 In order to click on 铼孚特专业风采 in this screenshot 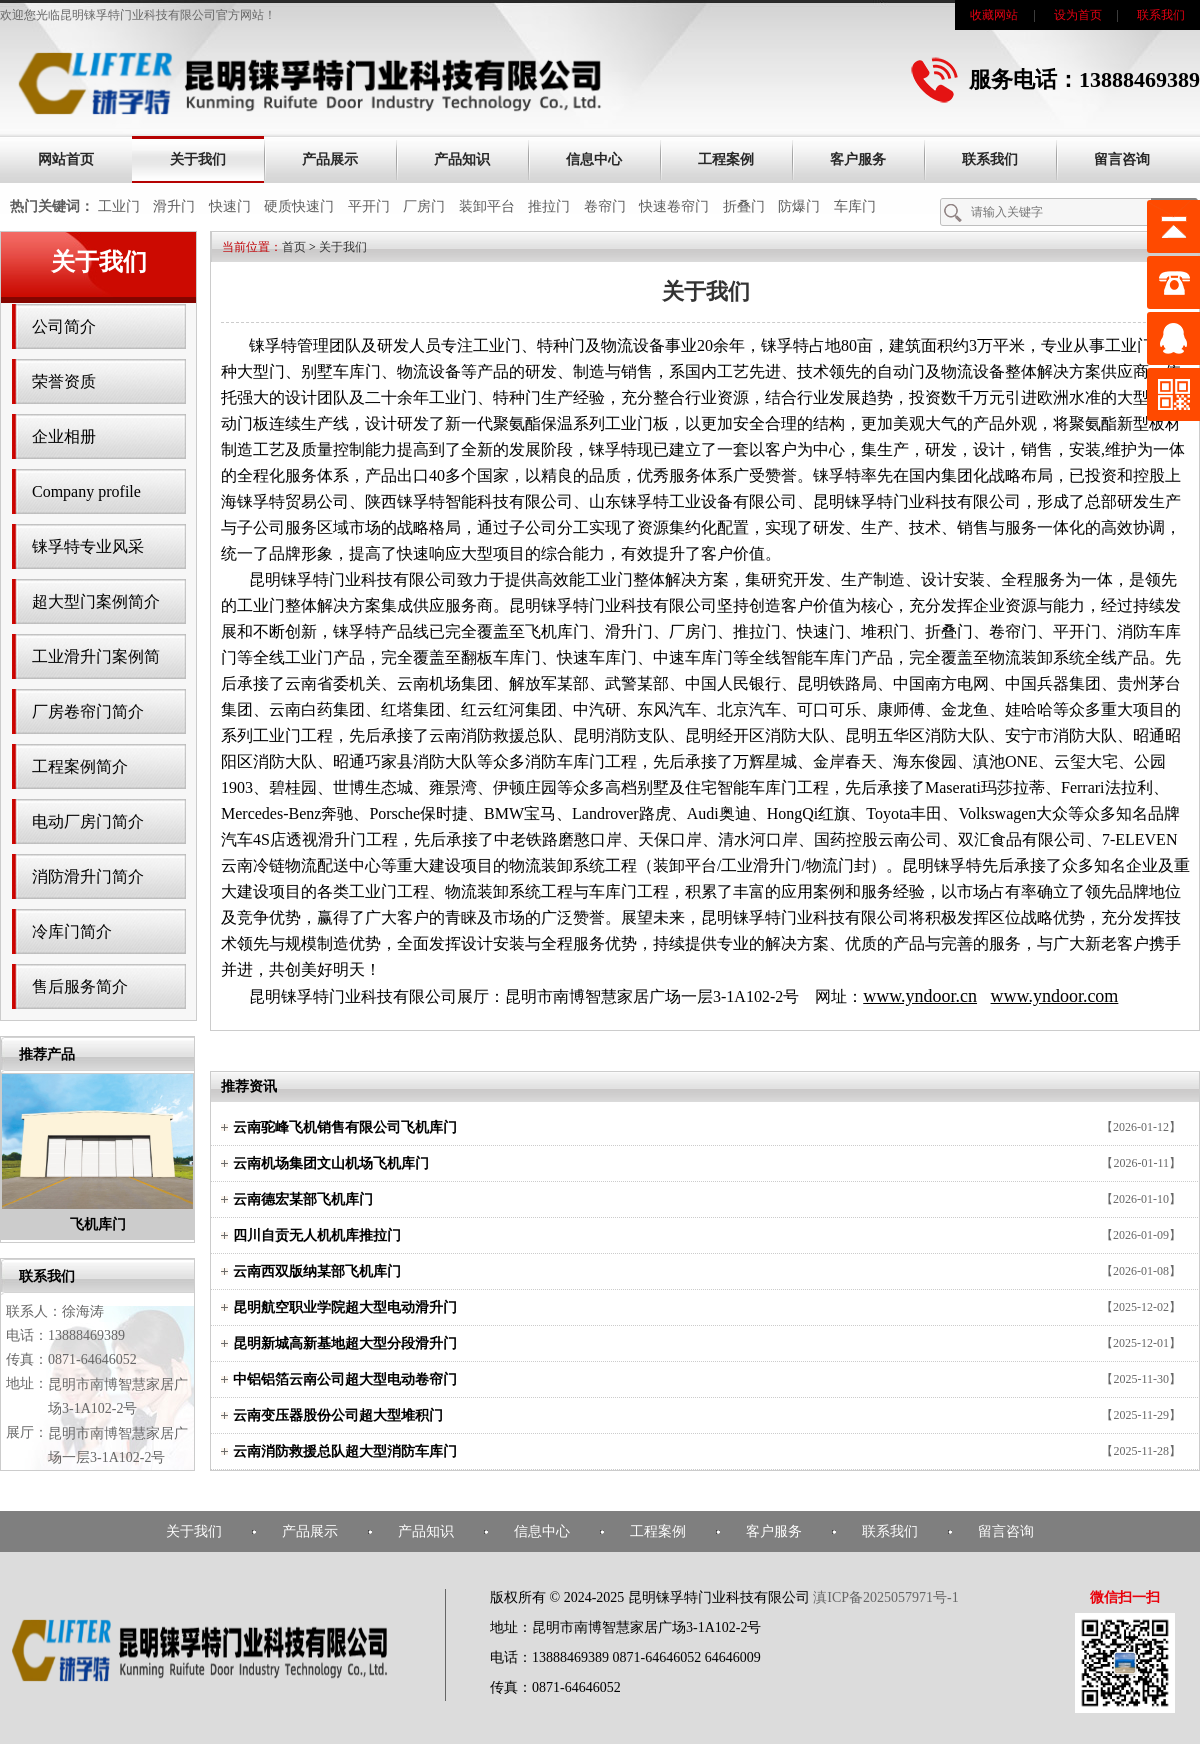, I will do `click(88, 546)`.